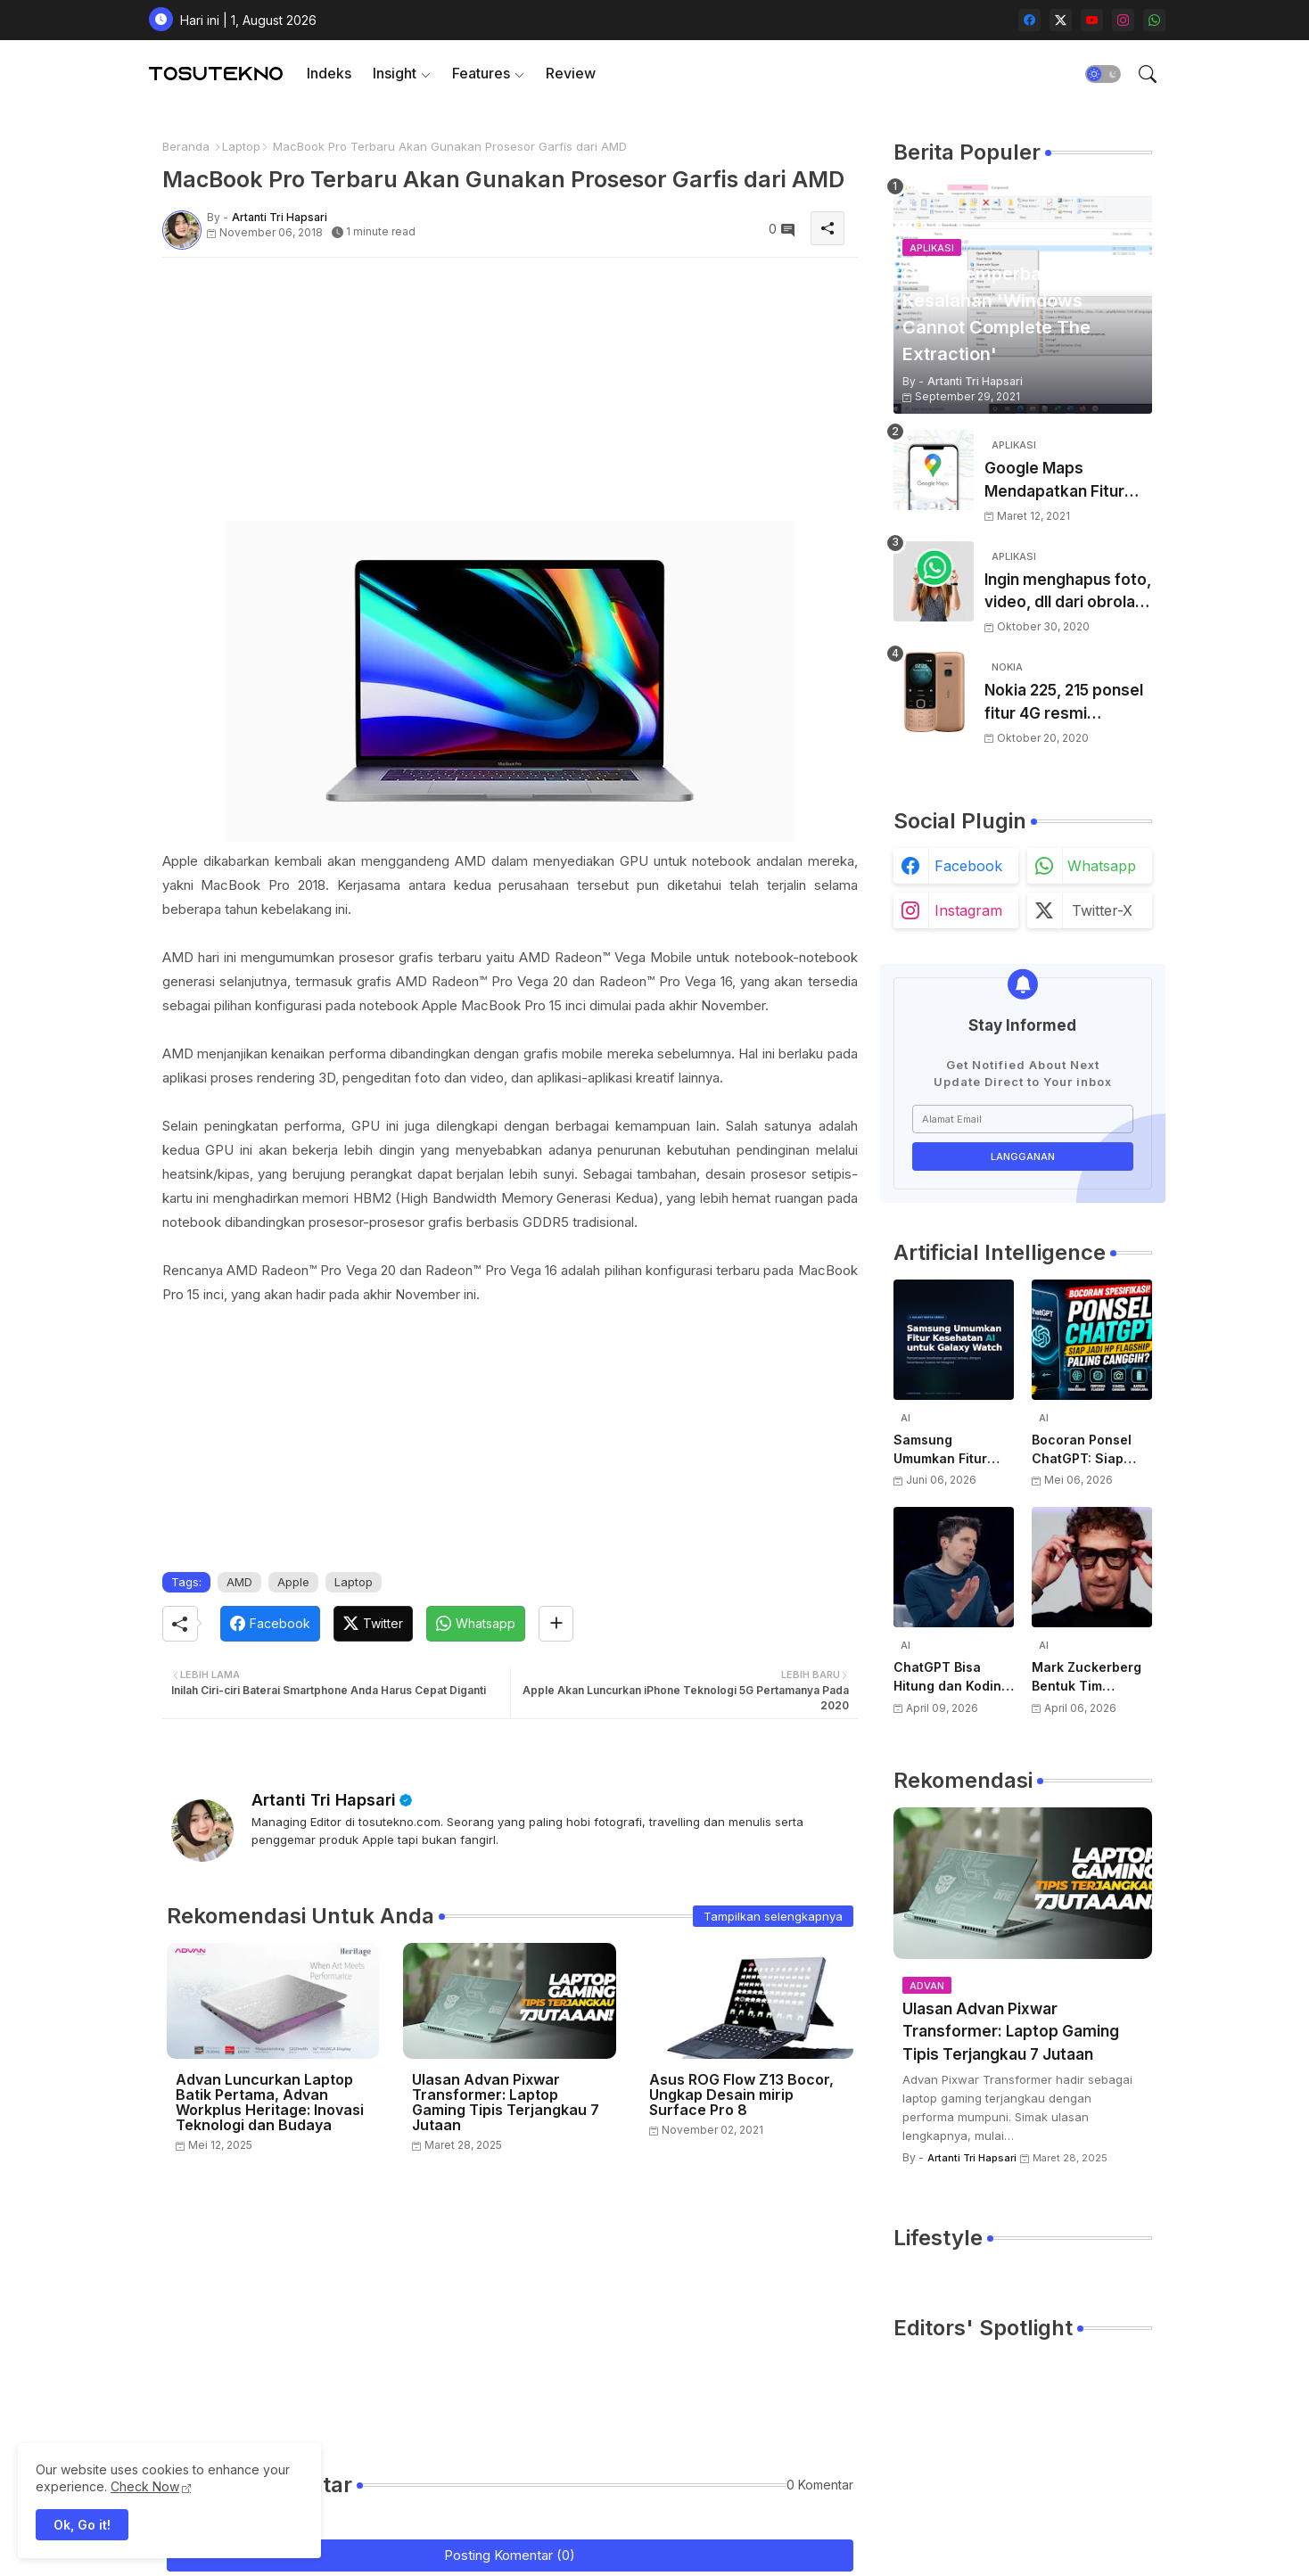 The image size is (1309, 2576). Describe the element at coordinates (741, 2095) in the screenshot. I see `Asus ROG Flow Z13 Bocor, Ungkap Desain mirip Surface Pro 8` at that location.